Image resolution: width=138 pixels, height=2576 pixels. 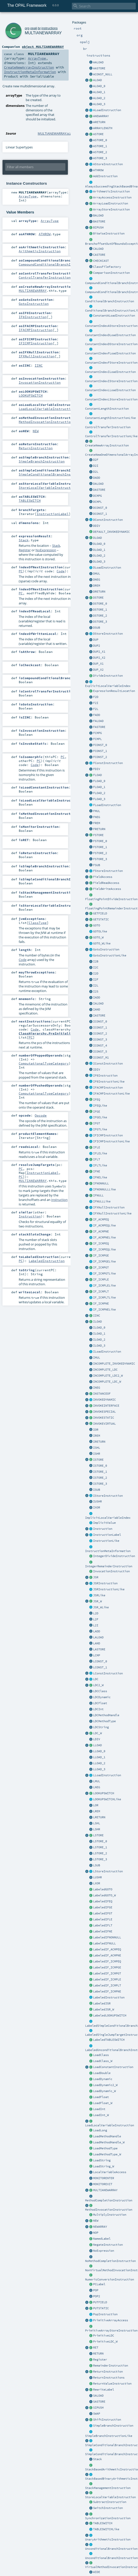 I want to click on LoadDynamic, so click(x=102, y=2079).